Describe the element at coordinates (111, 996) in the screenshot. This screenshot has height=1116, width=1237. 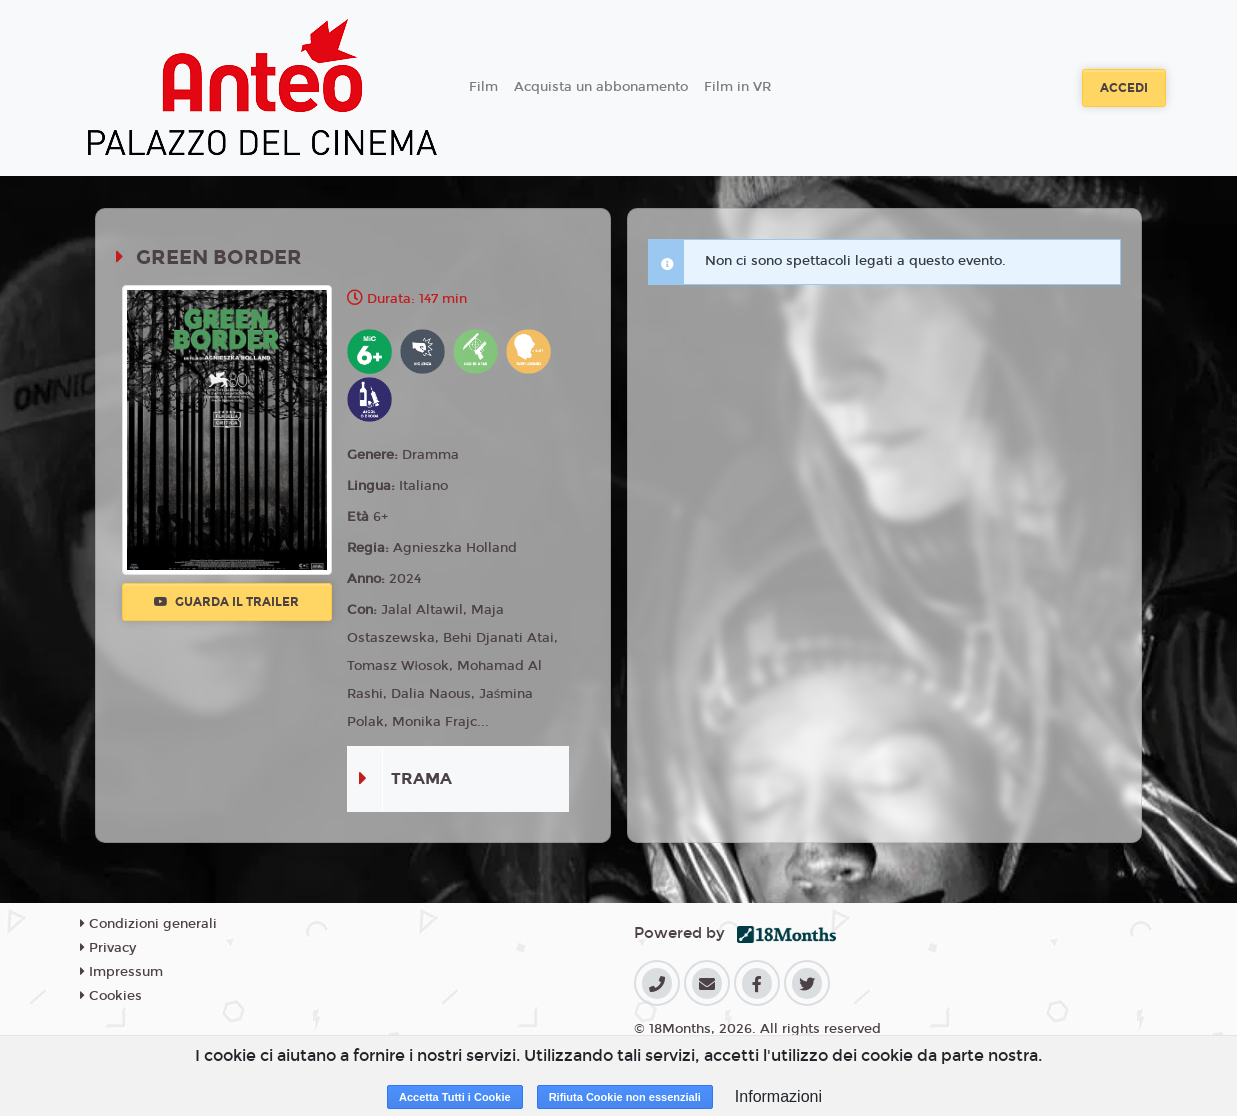
I see `Cookies` at that location.